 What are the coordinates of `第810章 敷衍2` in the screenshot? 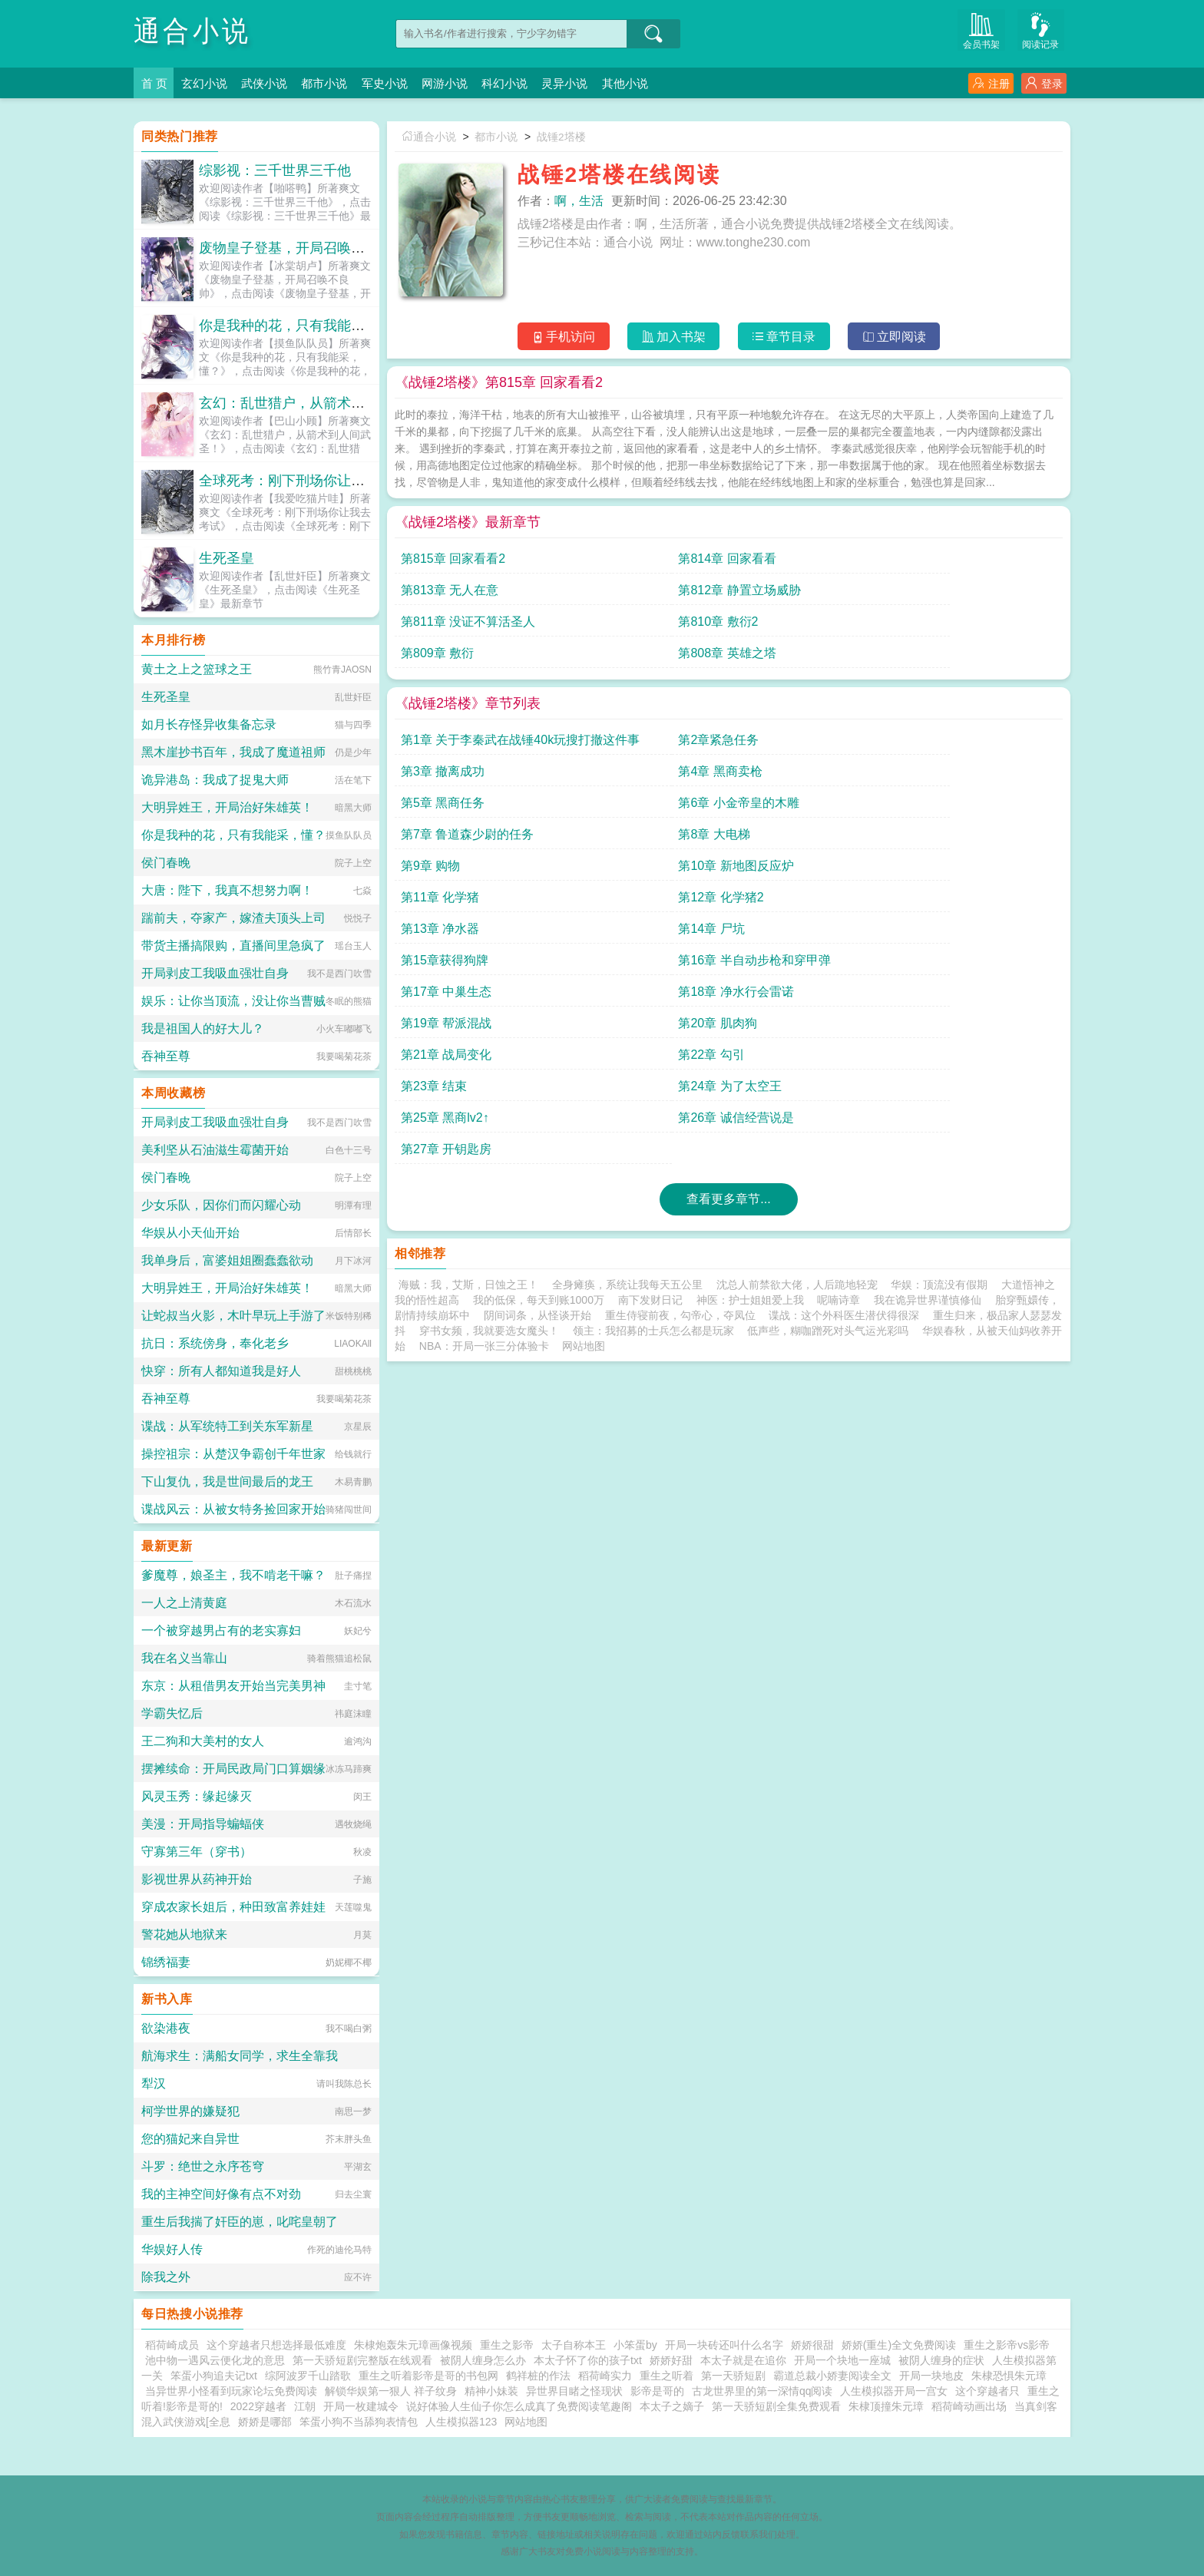 It's located at (608, 596).